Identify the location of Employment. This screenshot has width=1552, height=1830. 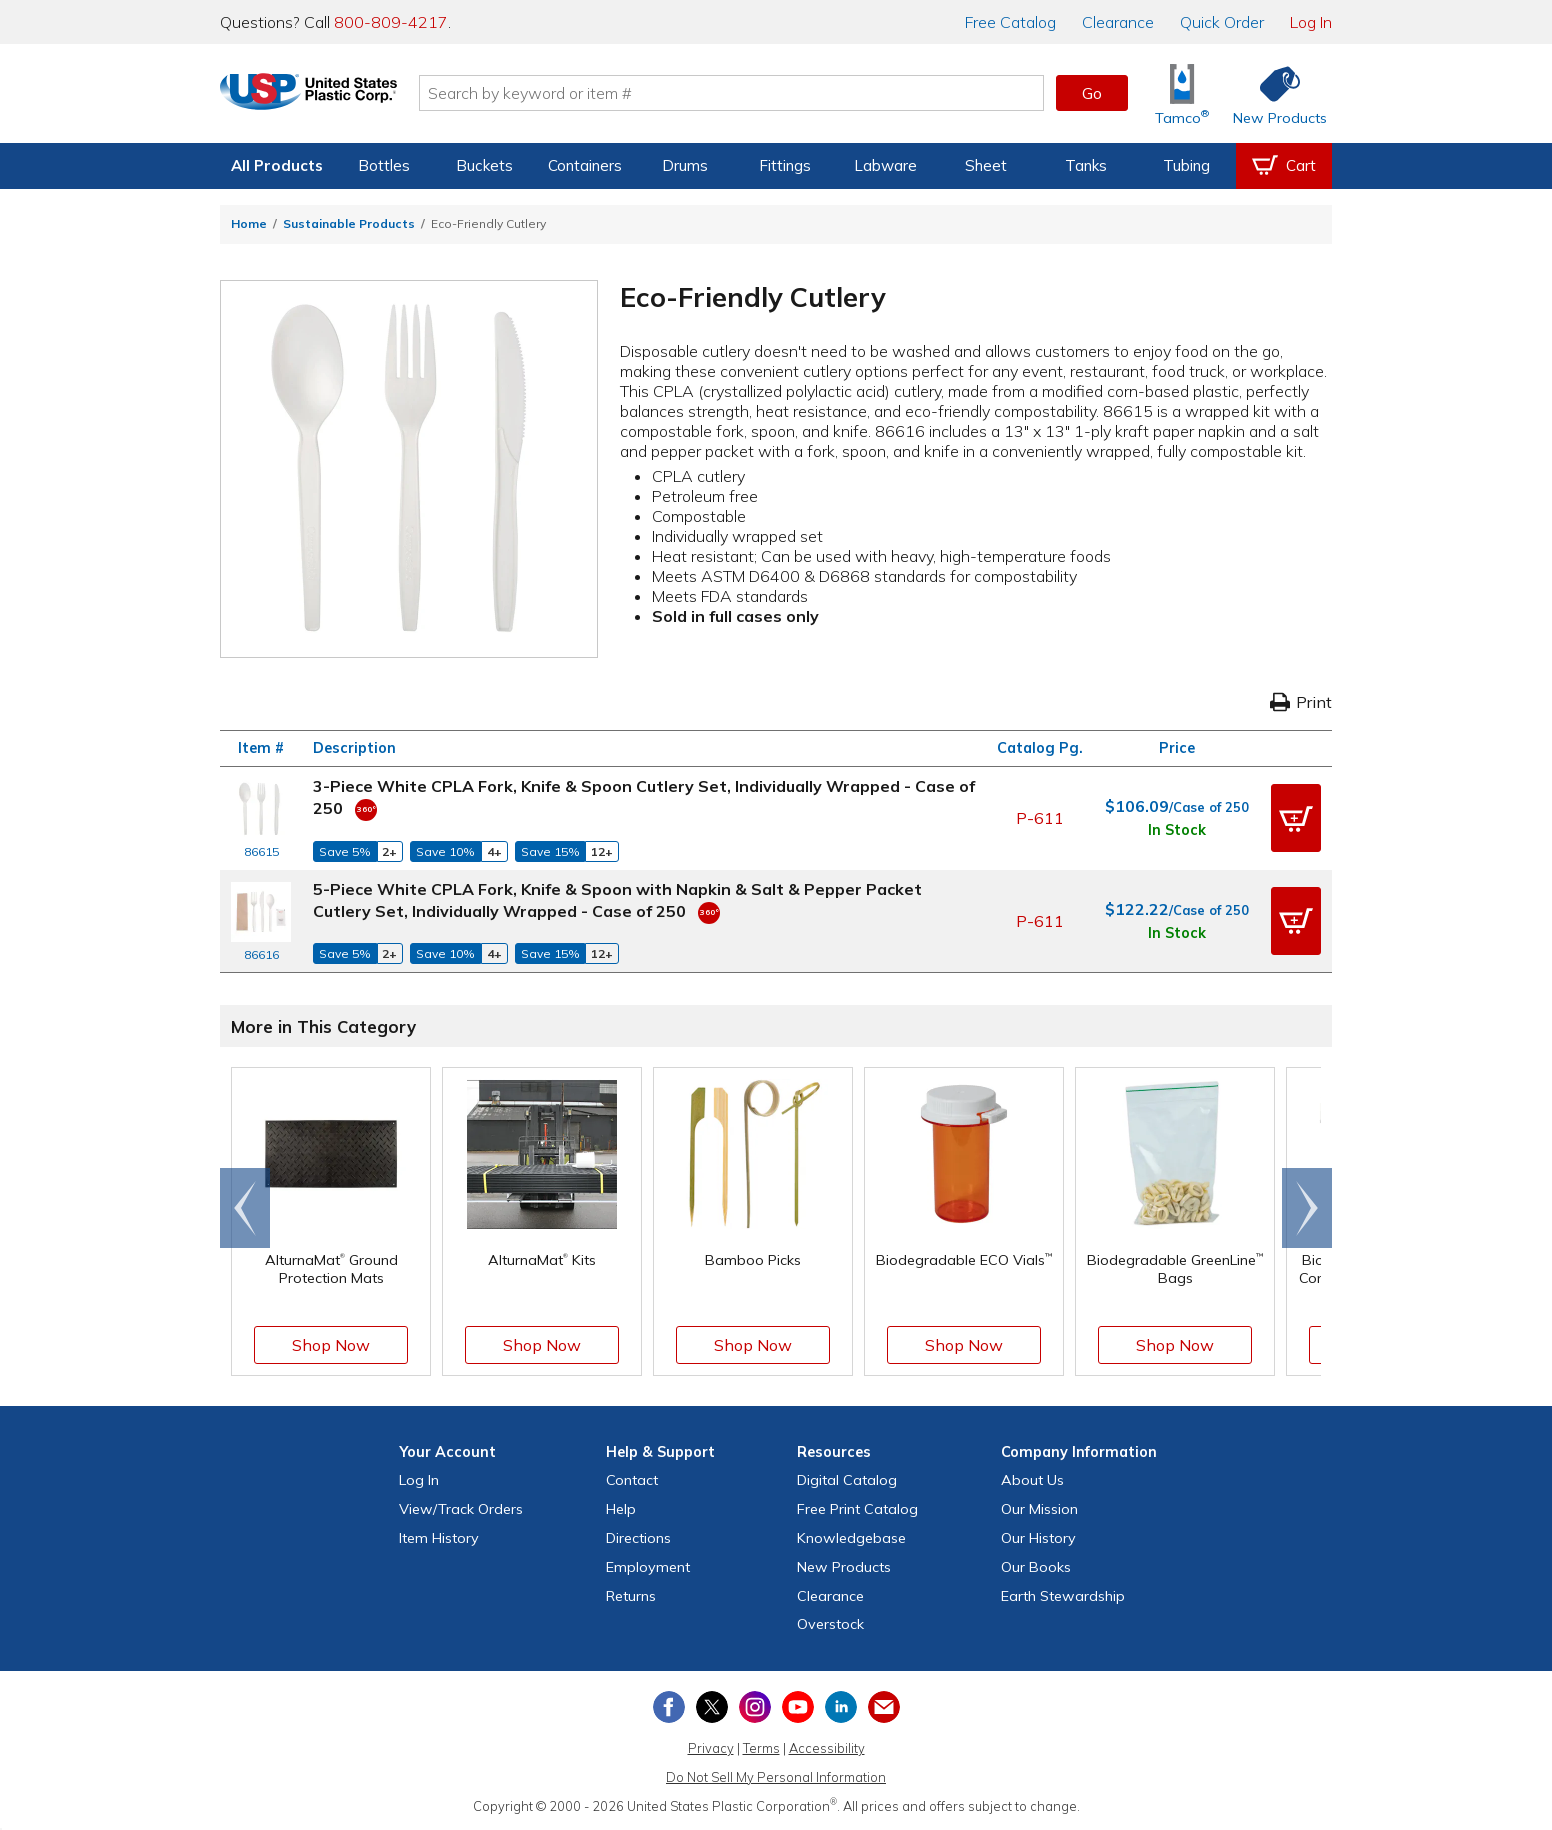
(648, 1567).